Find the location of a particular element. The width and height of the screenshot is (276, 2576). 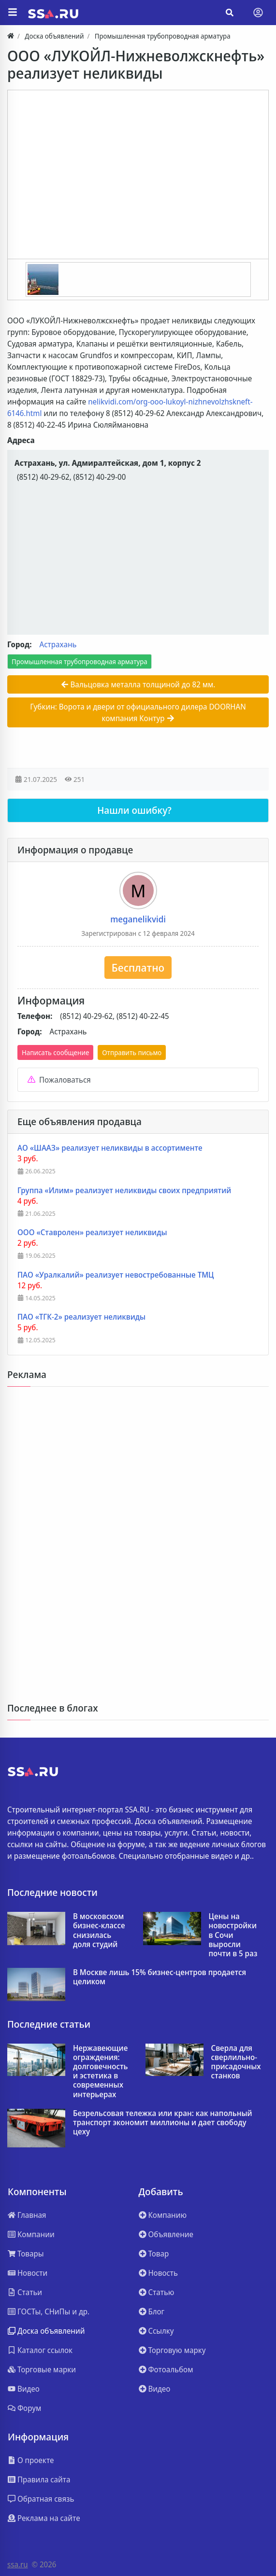

Губкин: Ворота и двери от официального дилера DOORHAN компания Контур is located at coordinates (138, 712).